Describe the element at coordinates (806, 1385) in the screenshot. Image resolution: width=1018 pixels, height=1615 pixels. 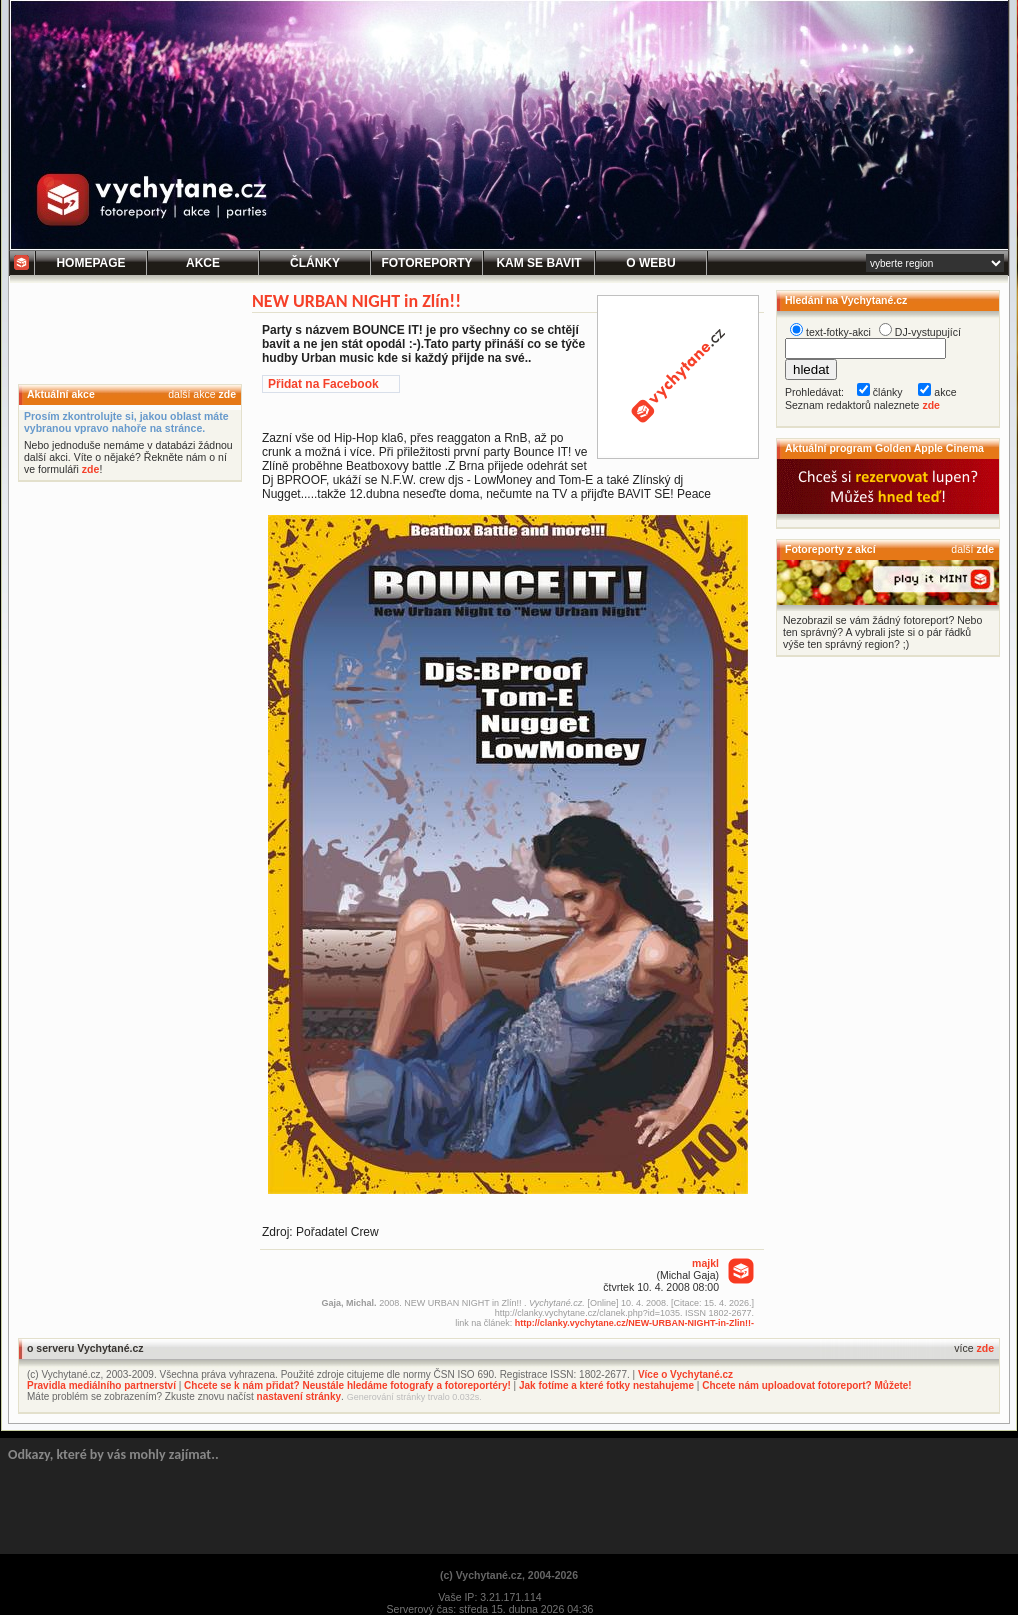
I see `Chcete nám uploadovat fotoreport? Můžete!` at that location.